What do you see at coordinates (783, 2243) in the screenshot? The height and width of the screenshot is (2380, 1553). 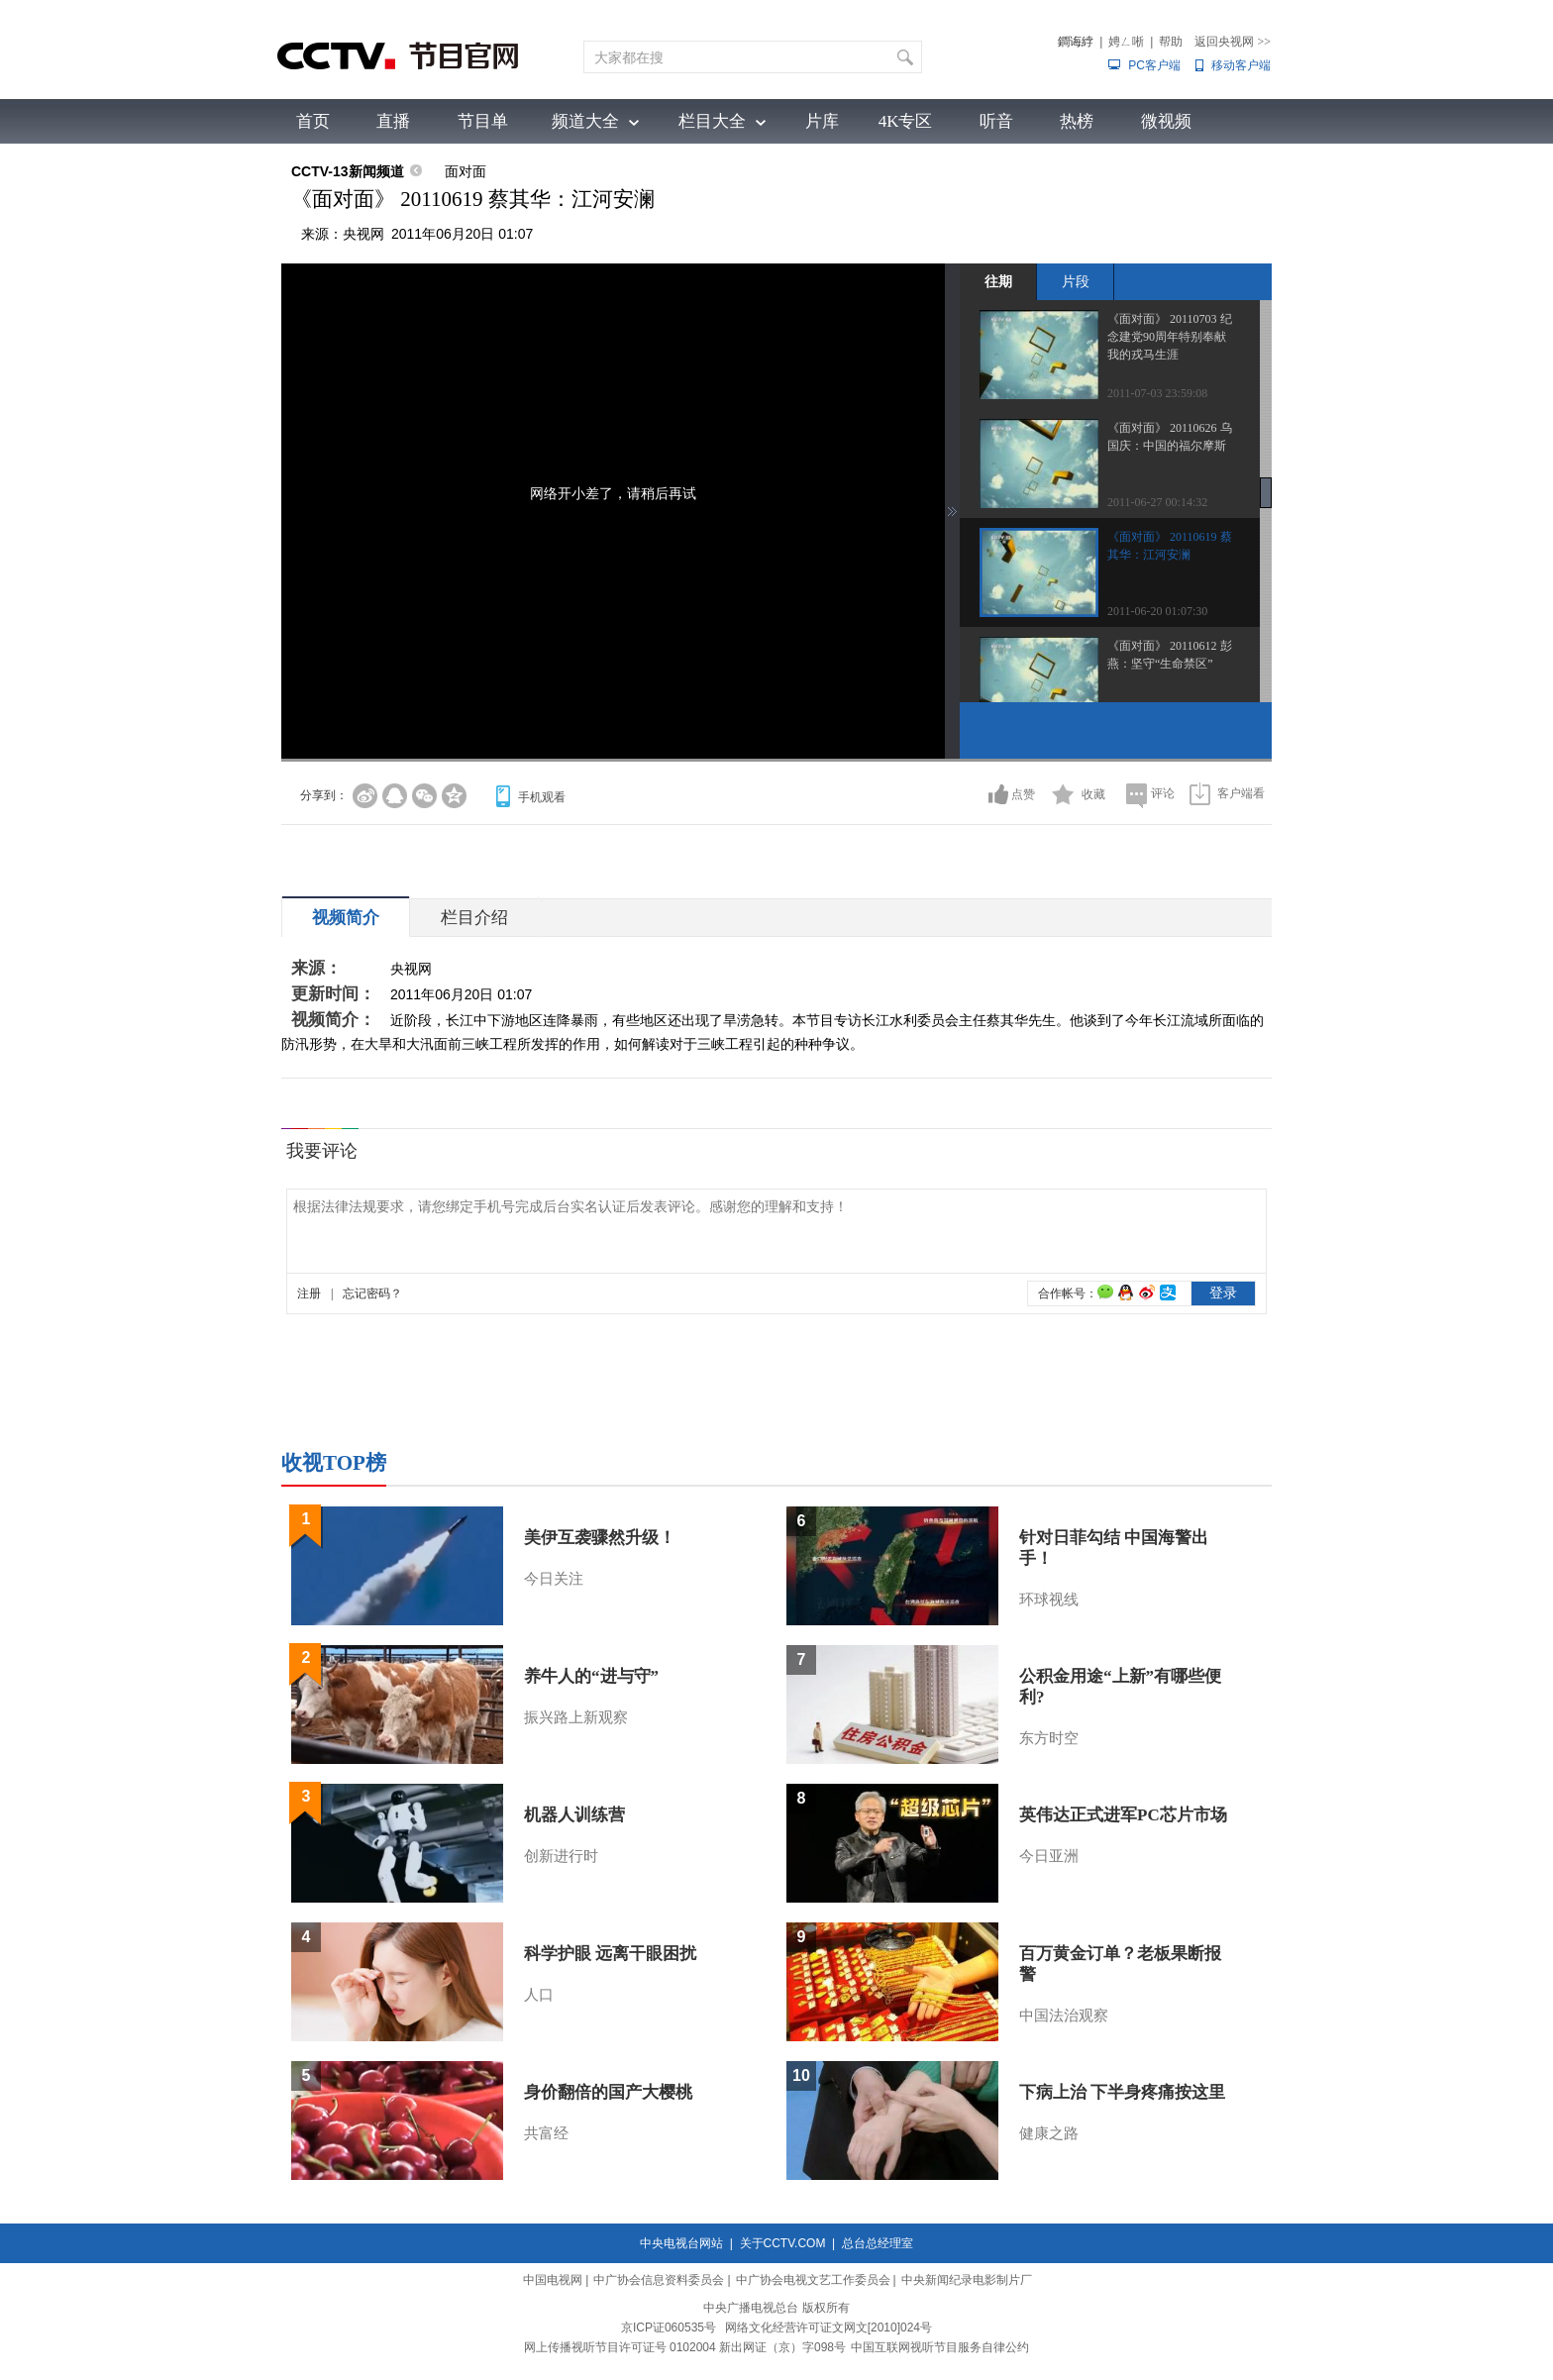 I see `关于CCTV.COM` at bounding box center [783, 2243].